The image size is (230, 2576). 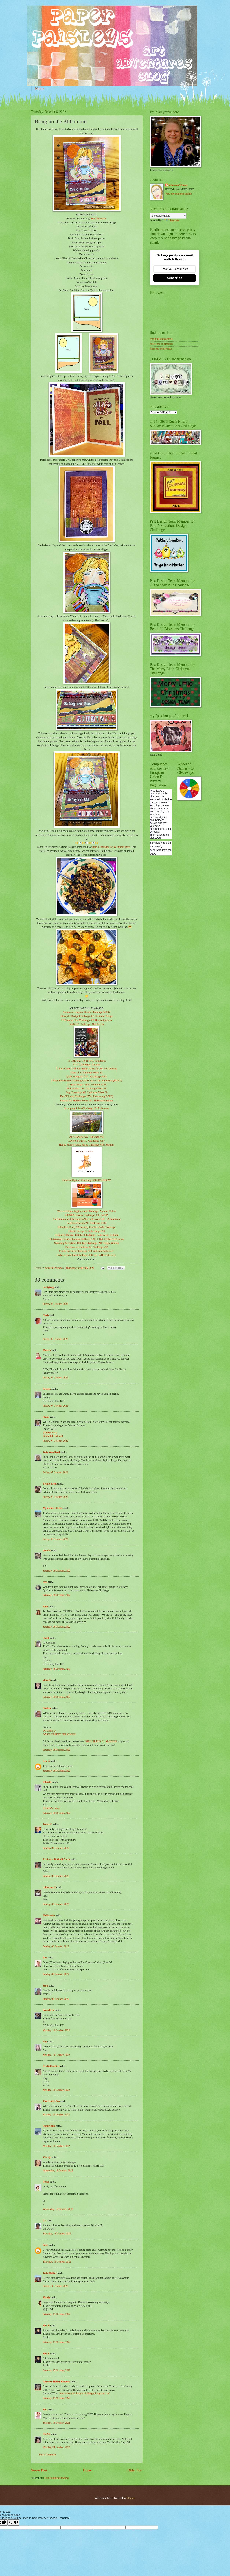 What do you see at coordinates (45, 2220) in the screenshot?
I see `Lia` at bounding box center [45, 2220].